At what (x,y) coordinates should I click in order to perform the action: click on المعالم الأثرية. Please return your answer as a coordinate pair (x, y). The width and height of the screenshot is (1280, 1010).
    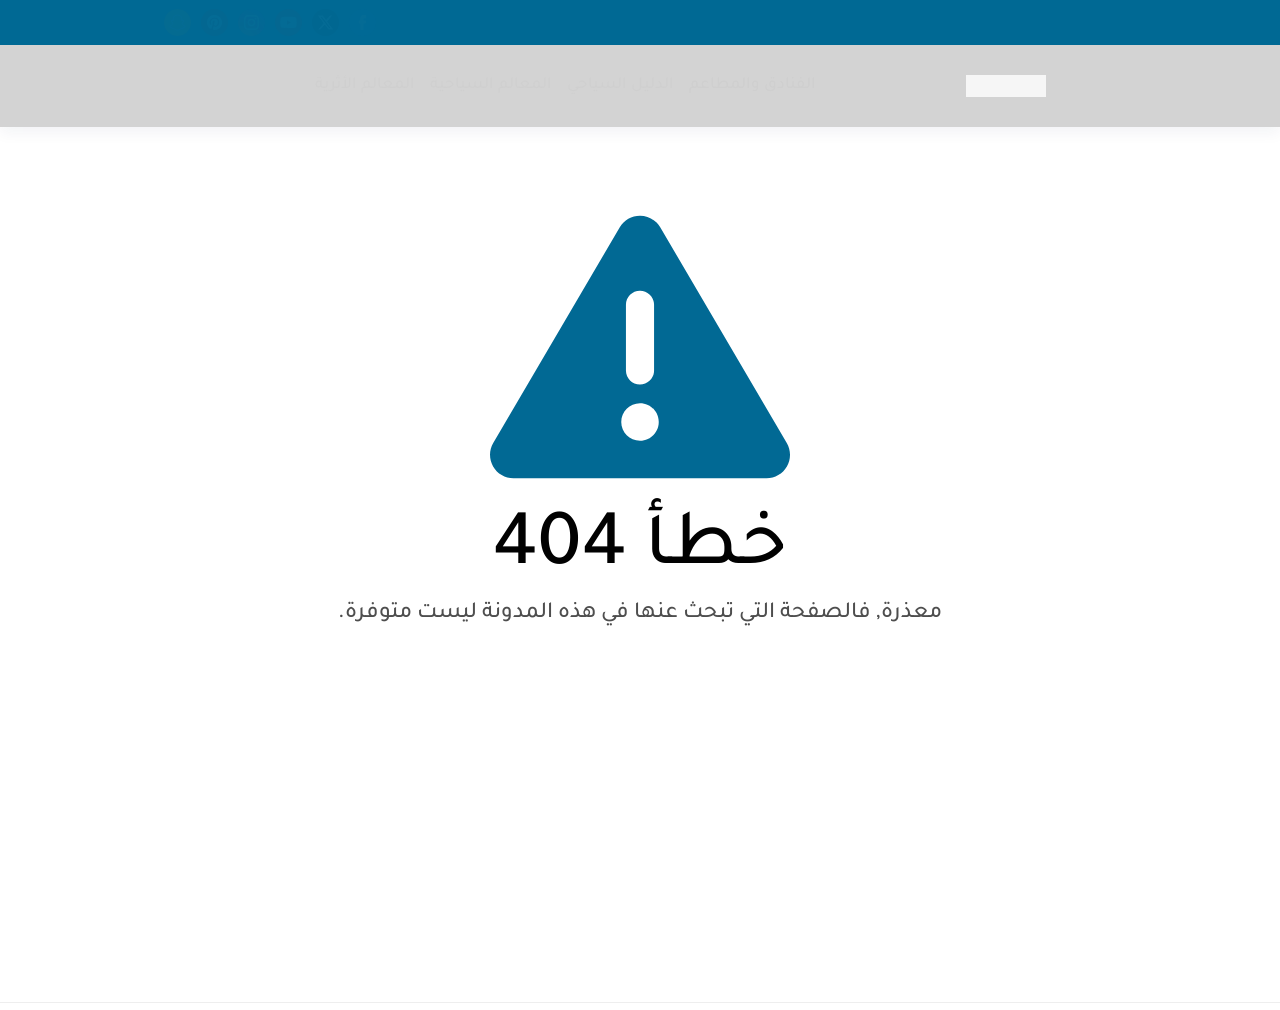
    Looking at the image, I should click on (365, 85).